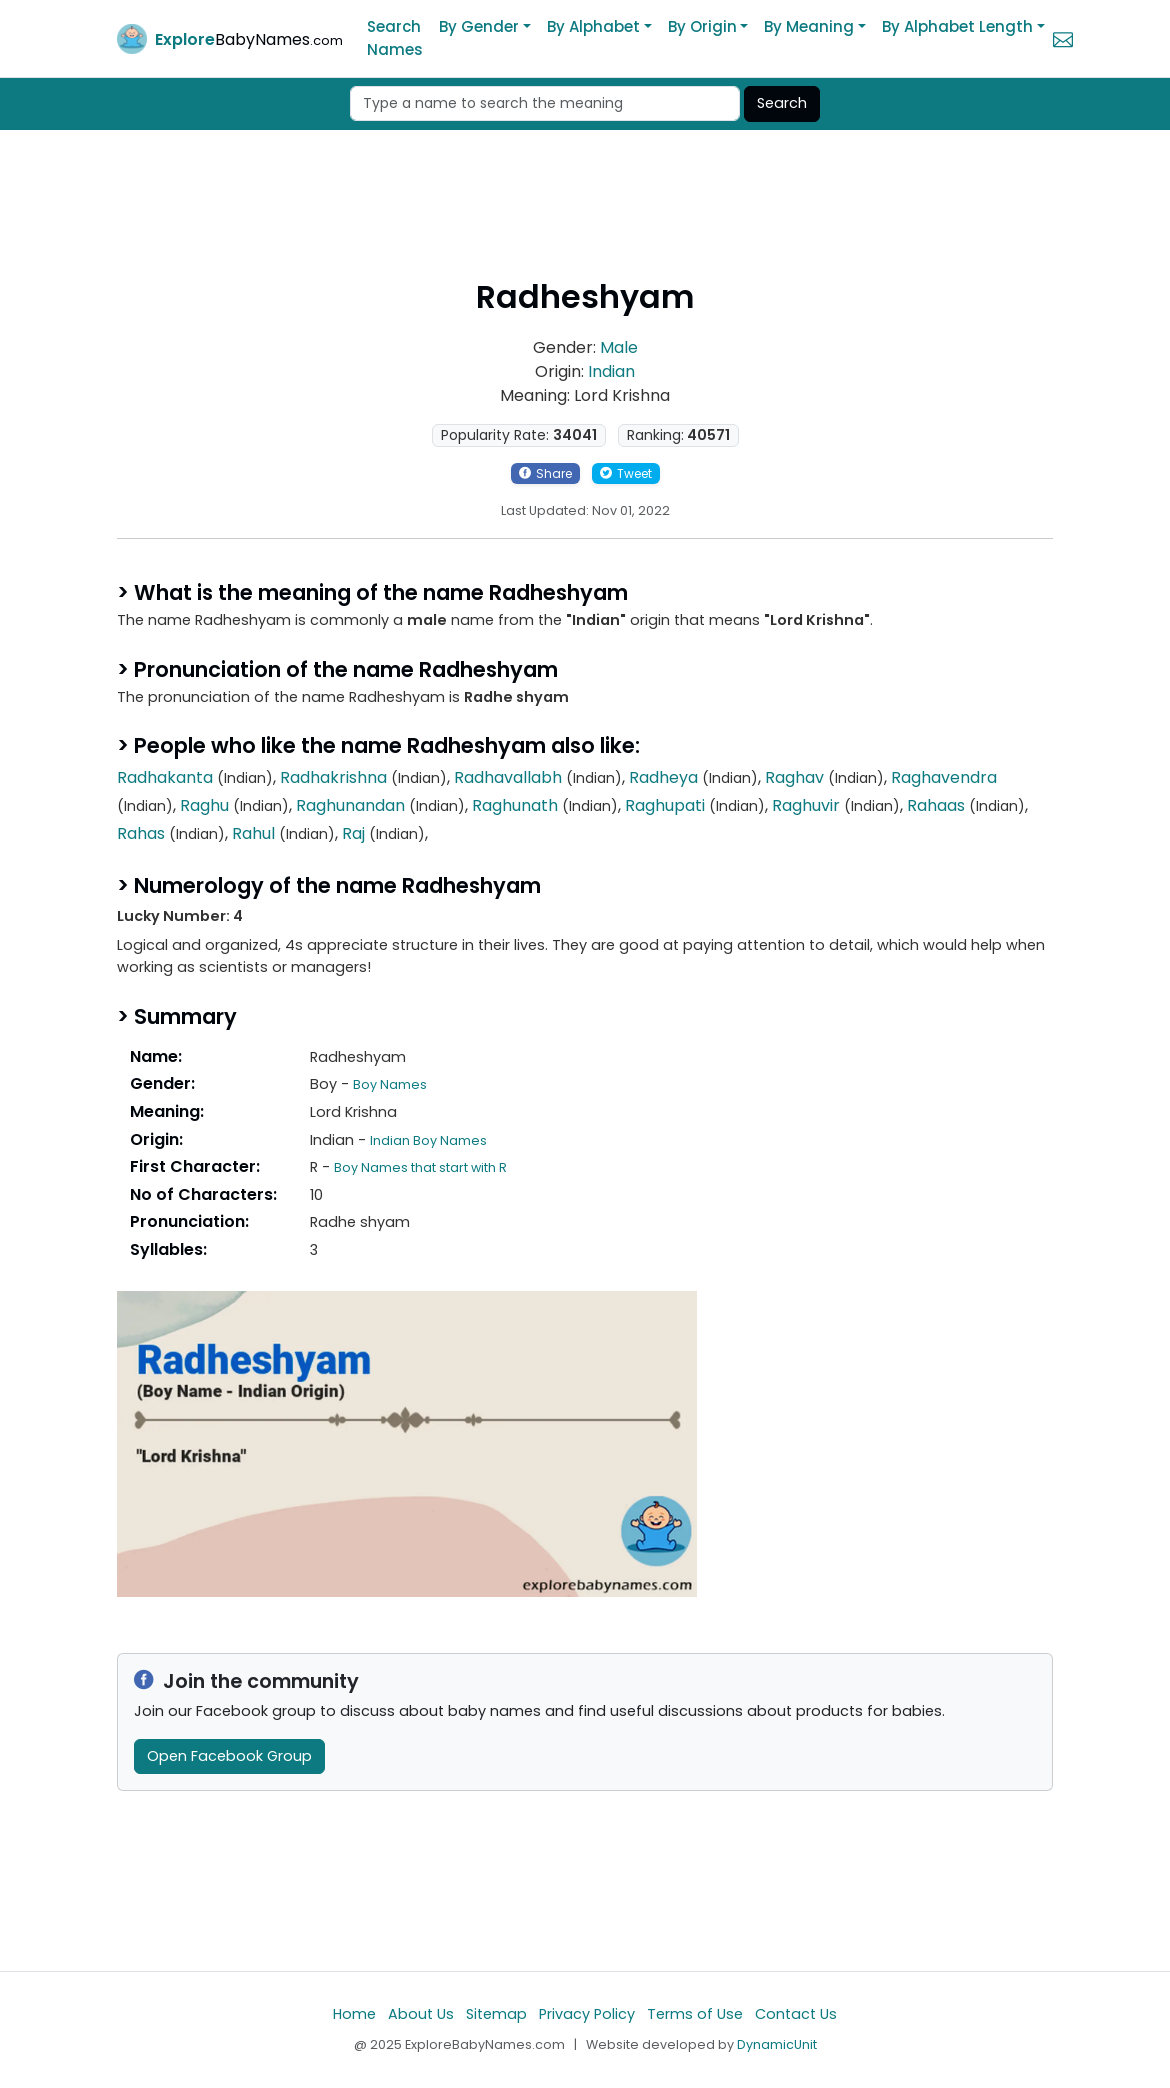 The height and width of the screenshot is (2088, 1170). What do you see at coordinates (333, 777) in the screenshot?
I see `Radhakrishna` at bounding box center [333, 777].